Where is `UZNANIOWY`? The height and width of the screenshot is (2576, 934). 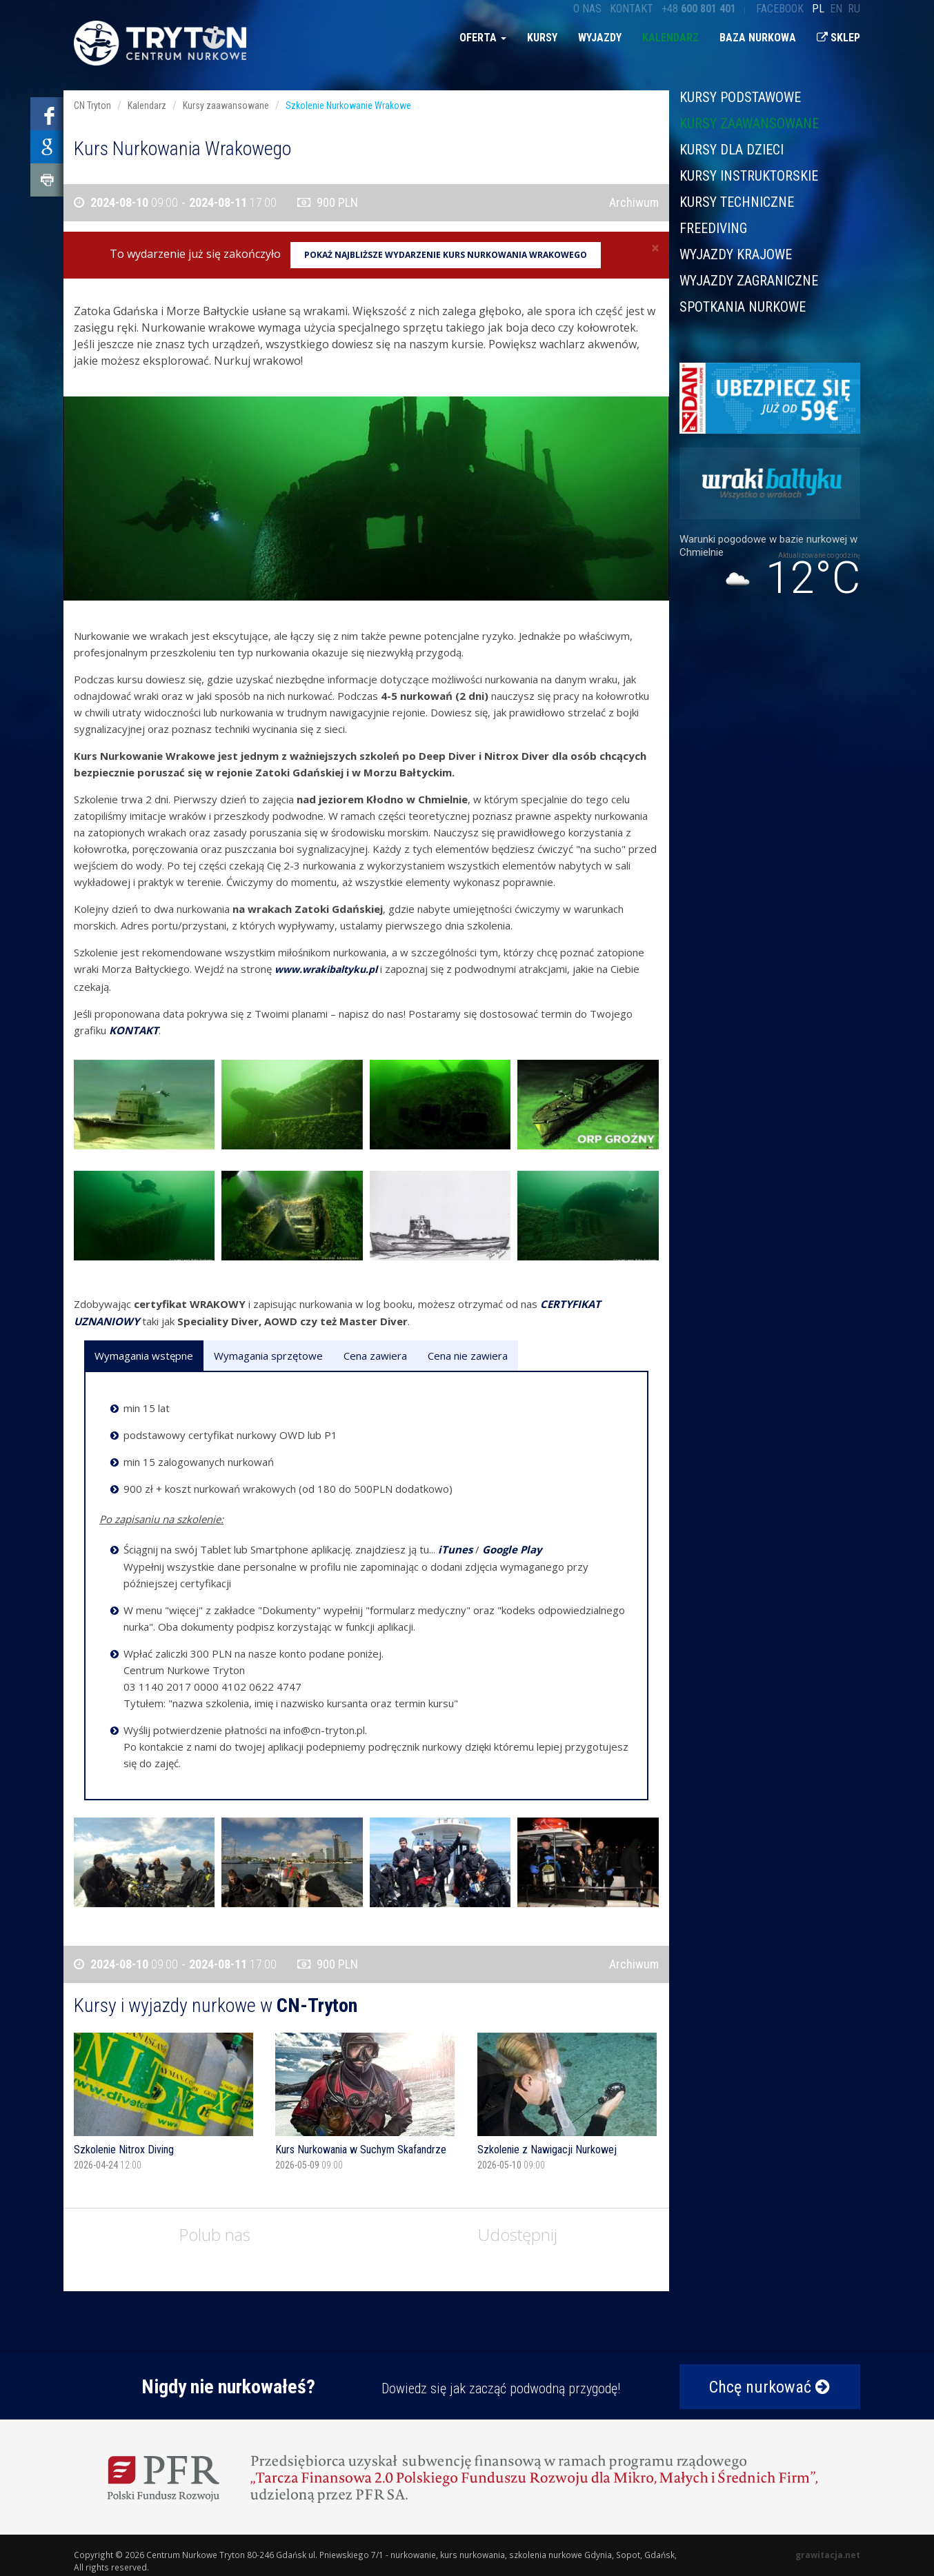
UZNANIOWY is located at coordinates (106, 1321).